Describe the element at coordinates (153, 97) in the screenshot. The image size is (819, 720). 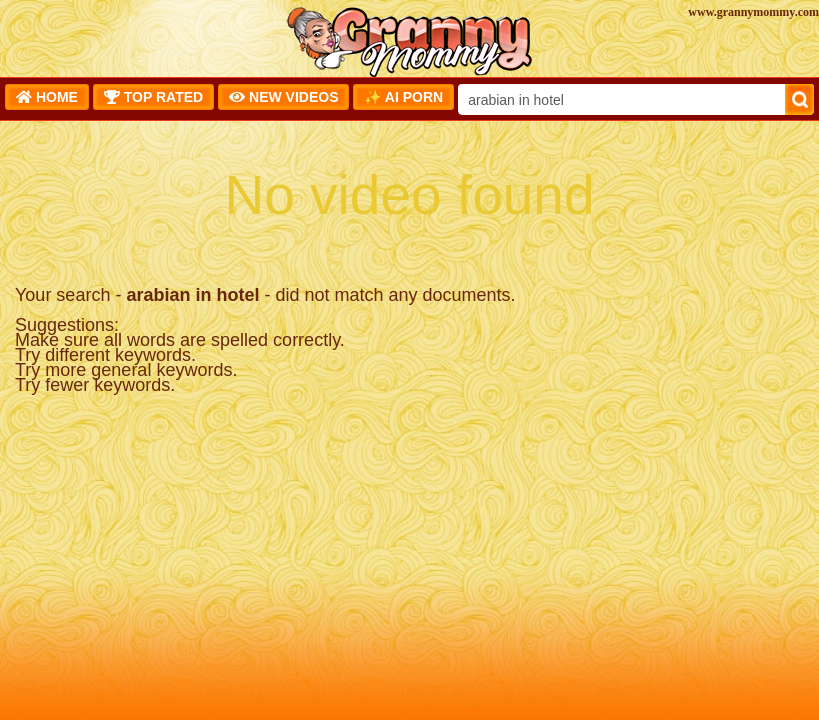
I see `Top Rated` at that location.